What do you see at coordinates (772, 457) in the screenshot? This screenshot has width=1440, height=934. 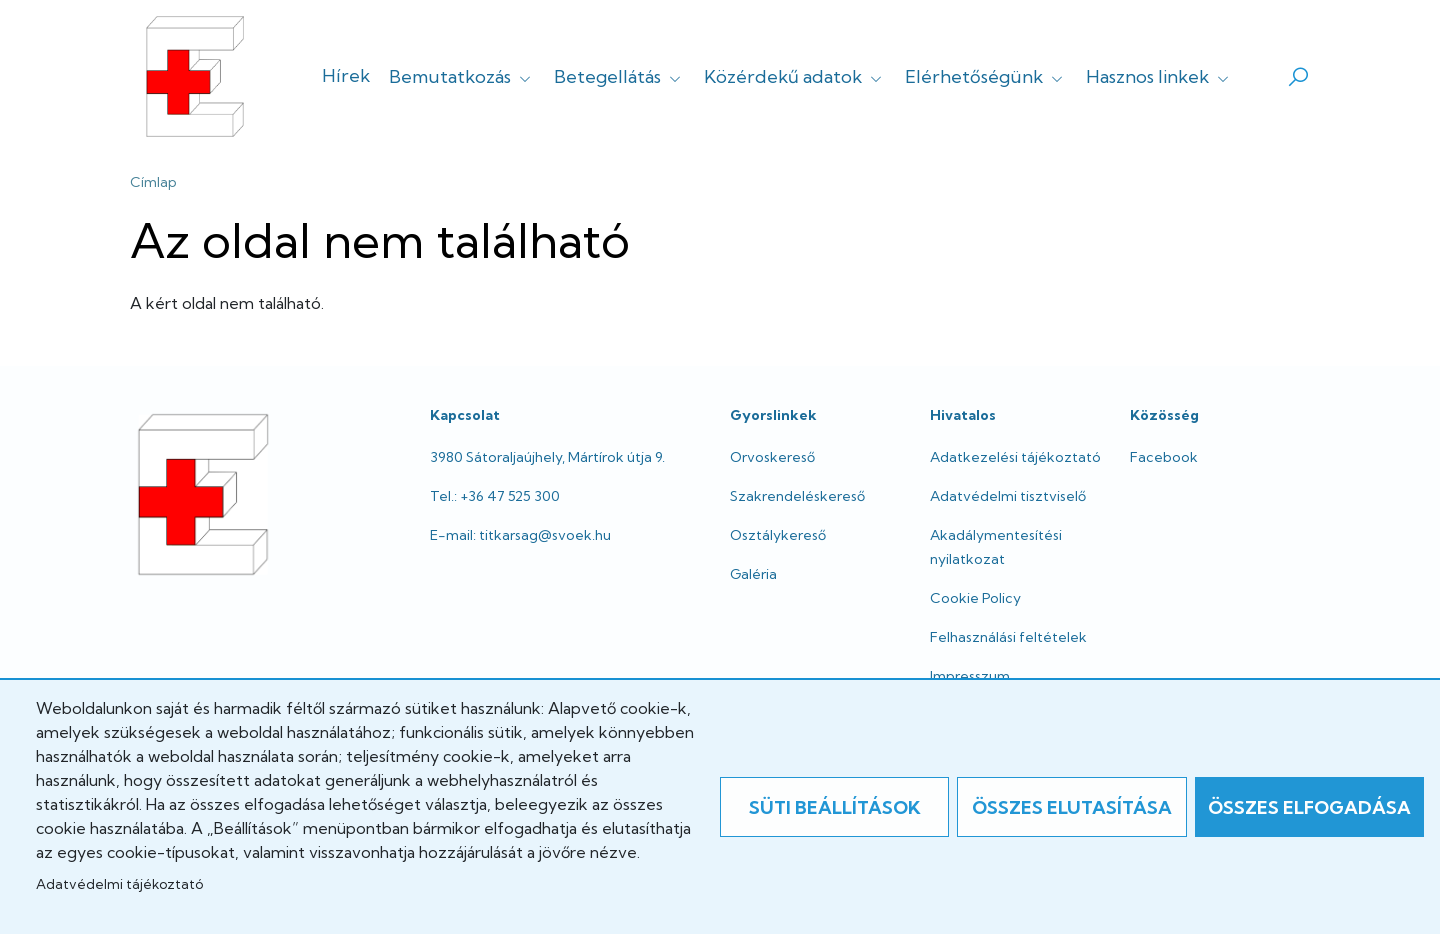 I see `Orvoskereső` at bounding box center [772, 457].